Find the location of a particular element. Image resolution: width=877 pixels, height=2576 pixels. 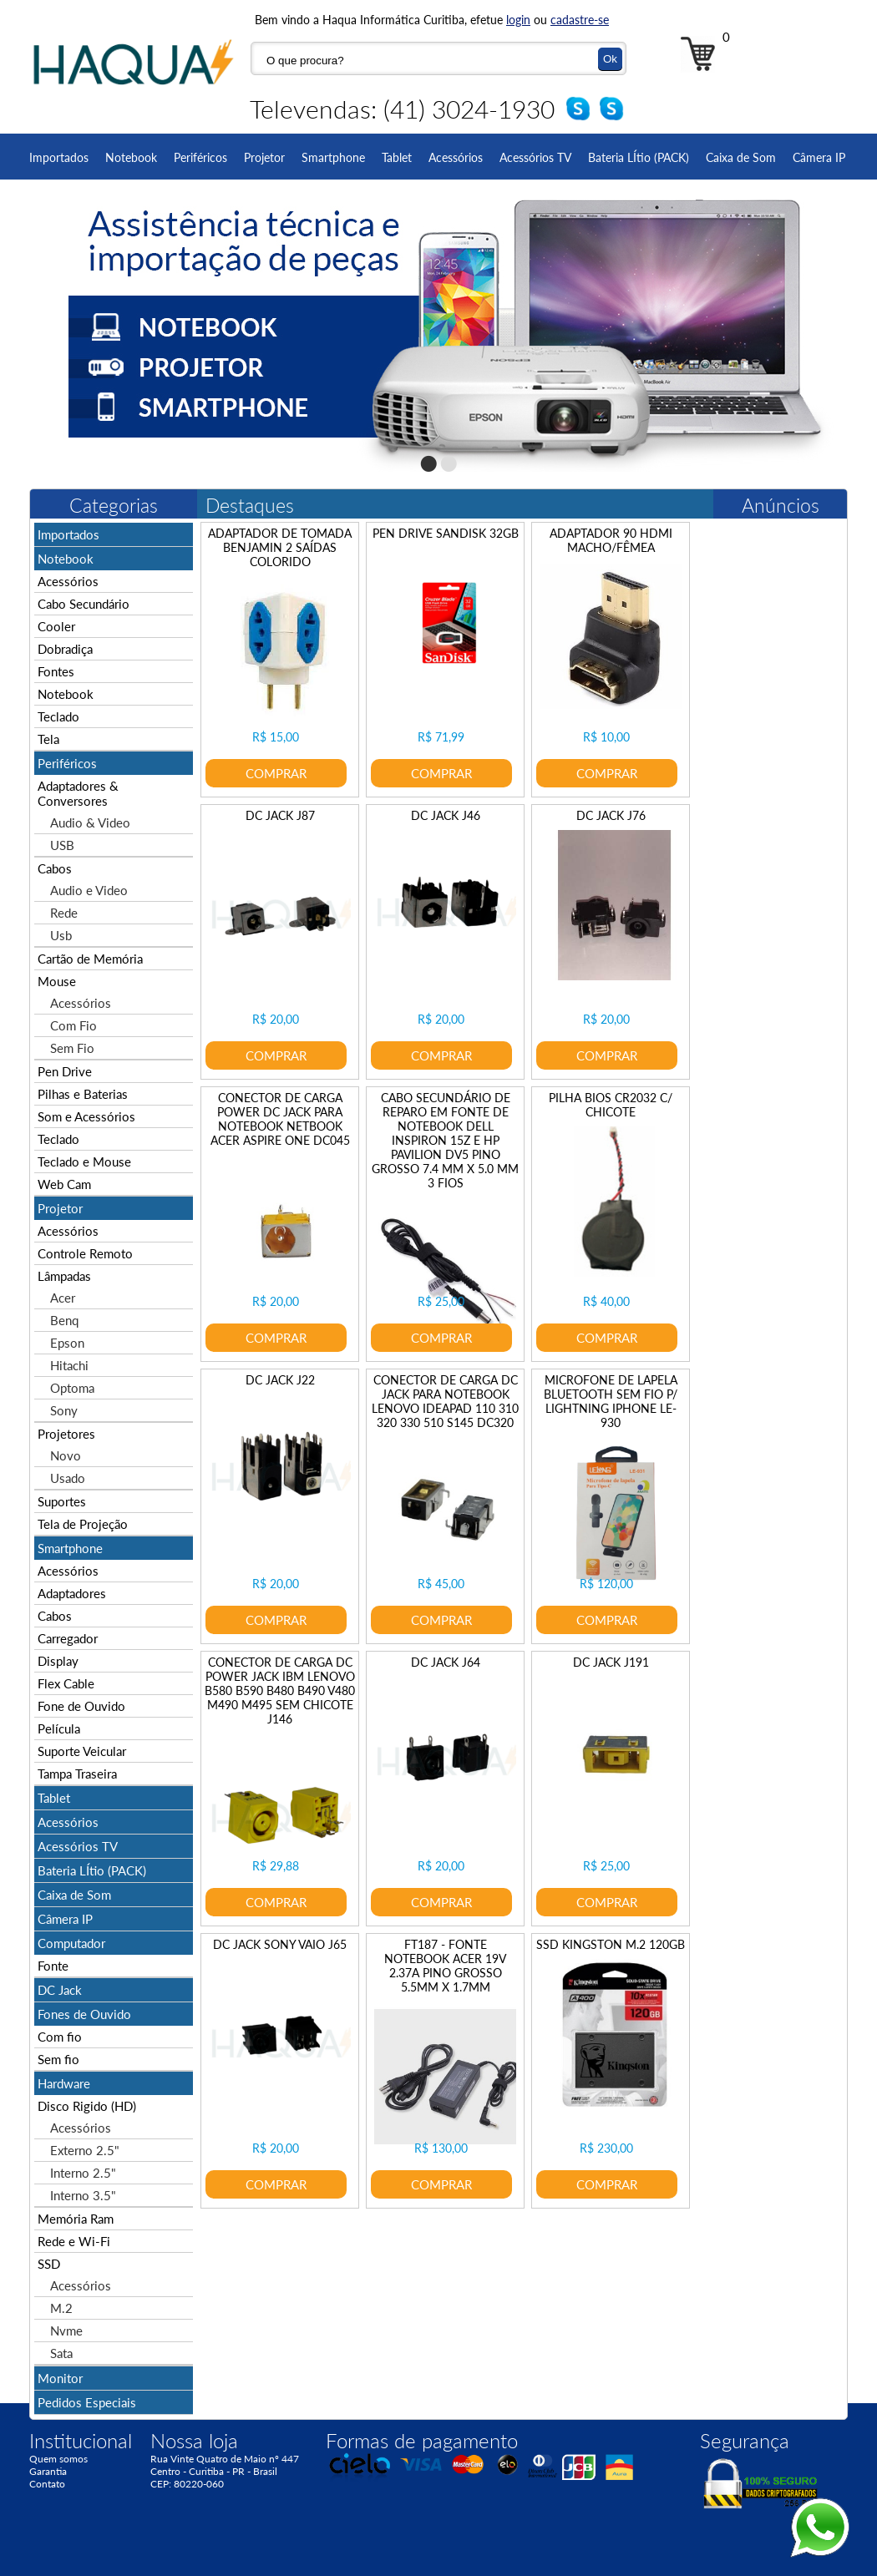

CONECTOR DE CARGA DC POWER JACK IBM LENOVO B580 B590 B480 B490 V480 M490 M495 SEM CHICOTE J146 is located at coordinates (280, 1690).